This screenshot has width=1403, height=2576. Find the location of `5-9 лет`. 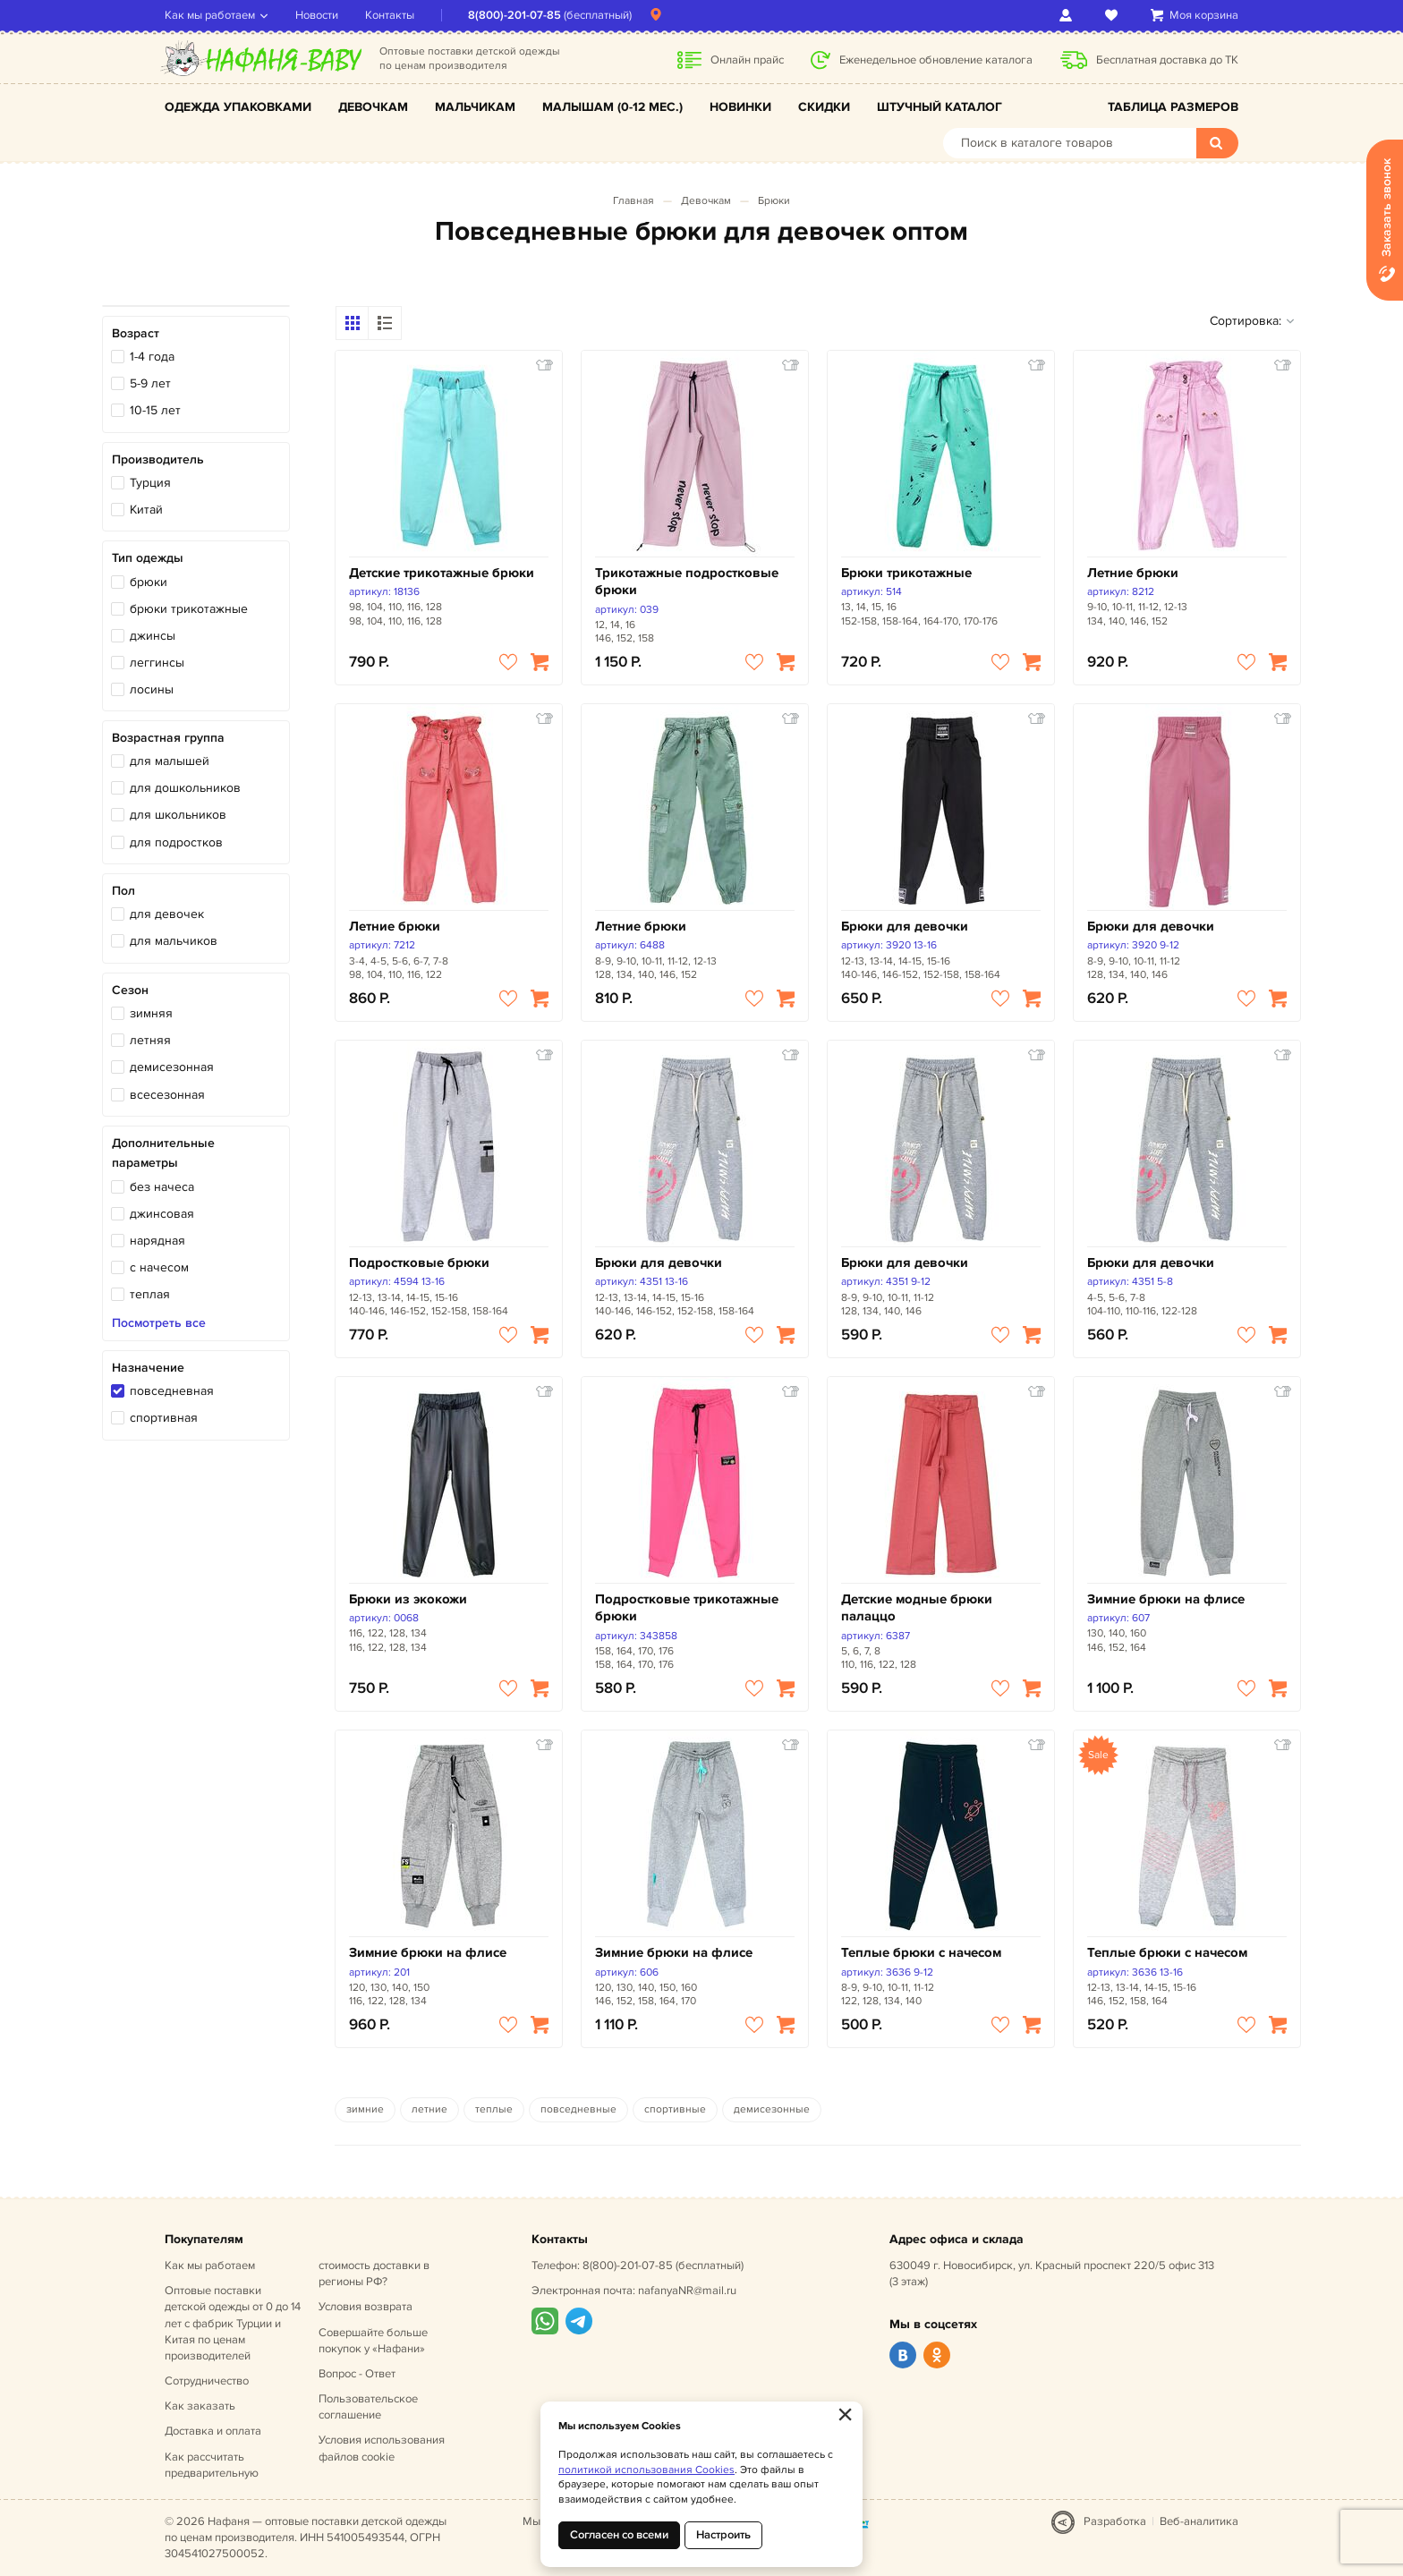

5-9 лет is located at coordinates (150, 383).